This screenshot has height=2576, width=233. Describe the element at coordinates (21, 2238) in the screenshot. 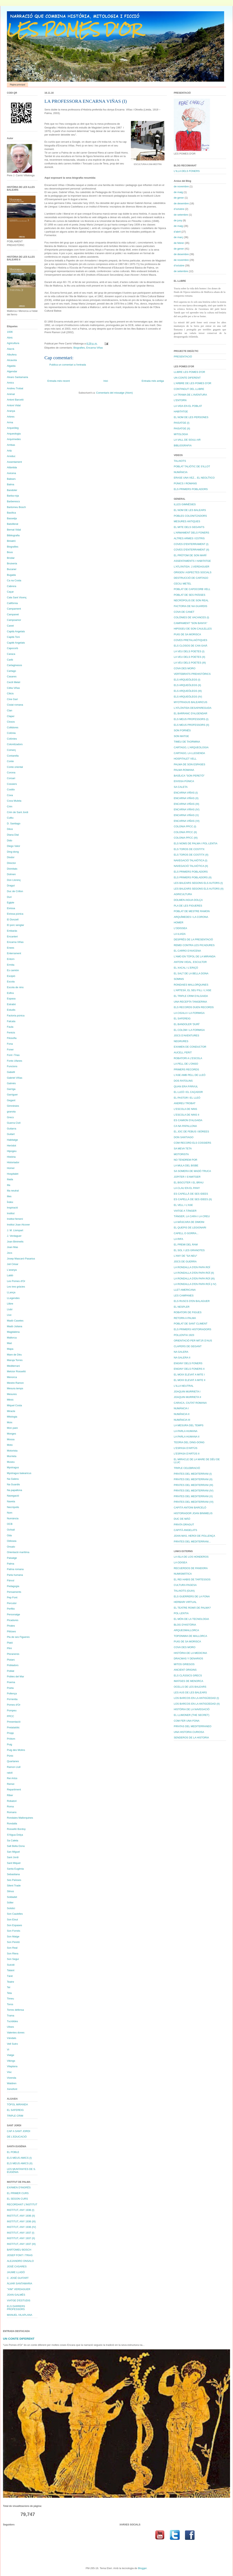

I see `INSTITUT, ANY 1937 (II)` at that location.